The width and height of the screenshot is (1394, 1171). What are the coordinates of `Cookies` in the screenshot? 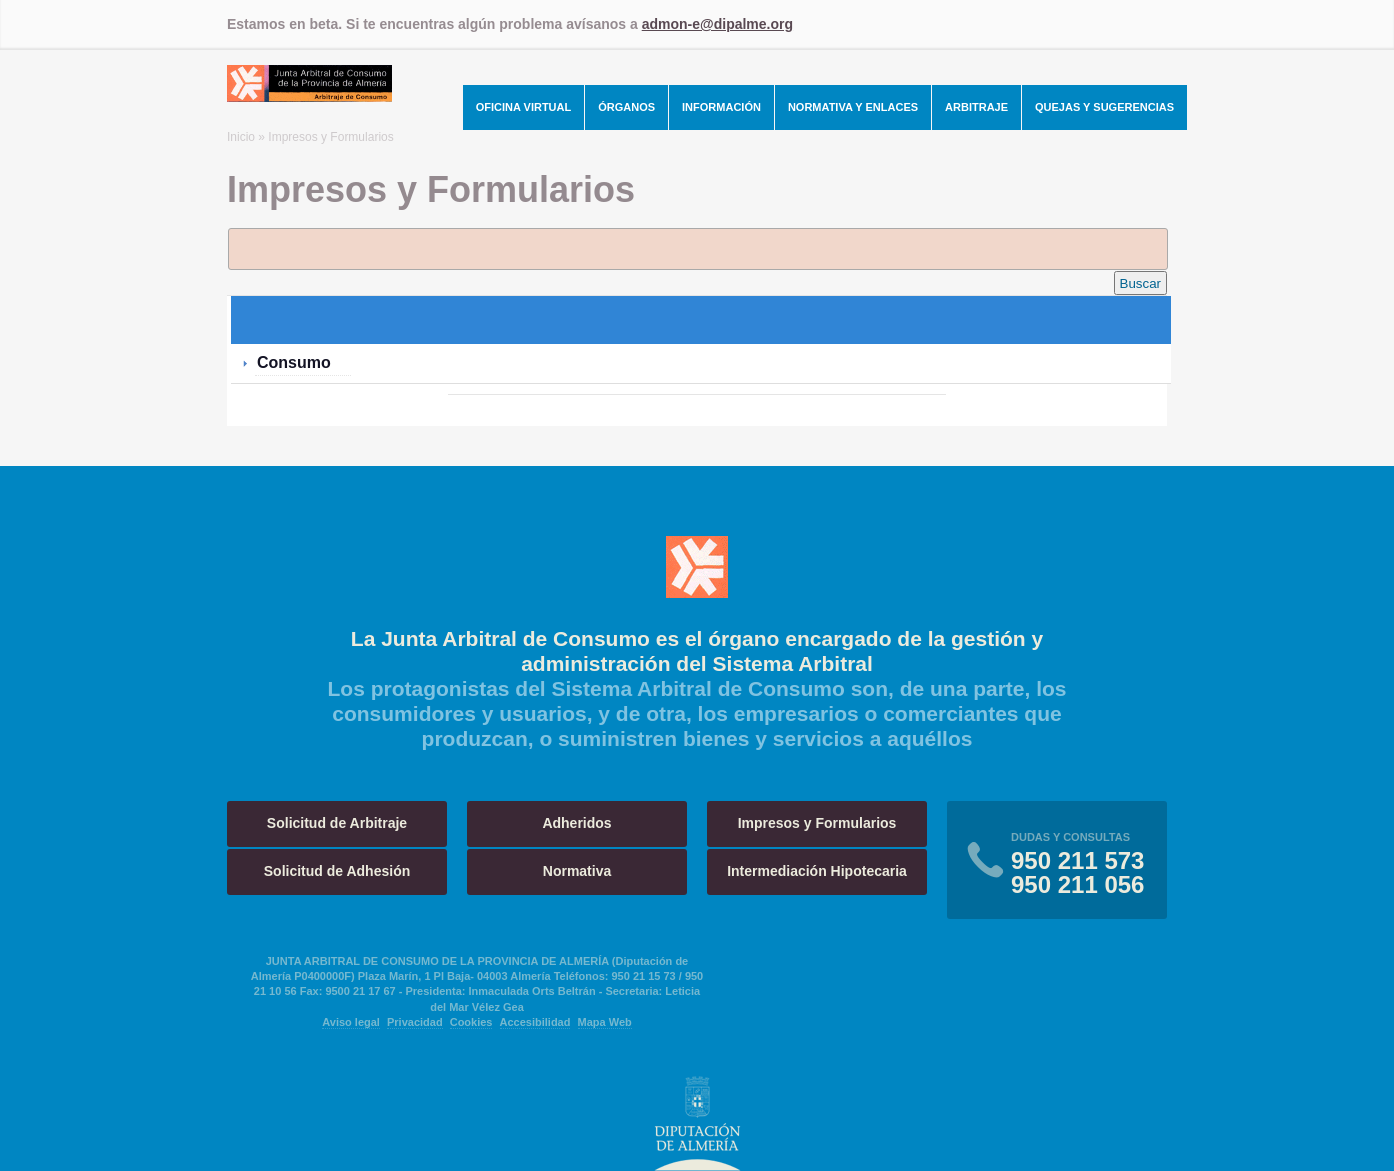 It's located at (471, 1022).